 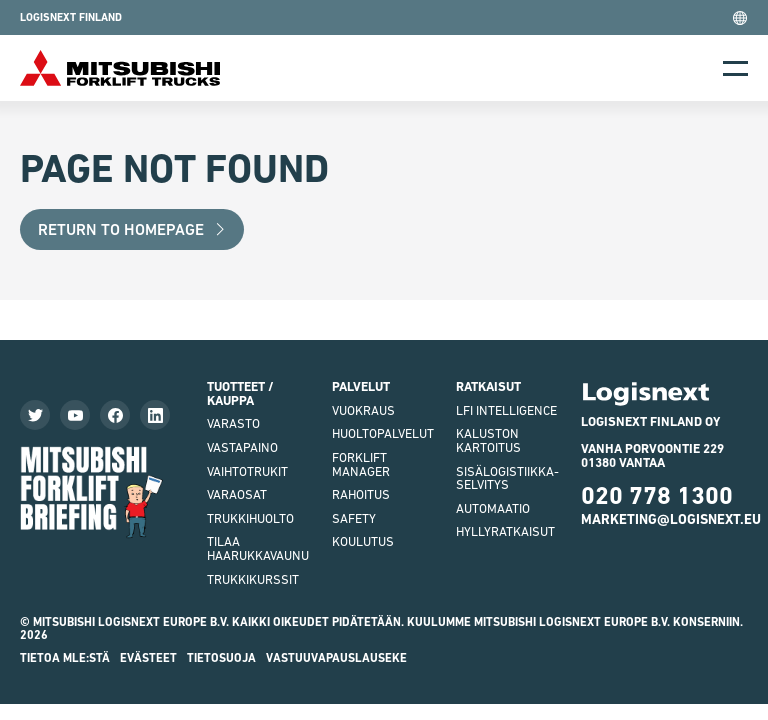 I want to click on Tietoa MLE:stä, so click(x=65, y=658).